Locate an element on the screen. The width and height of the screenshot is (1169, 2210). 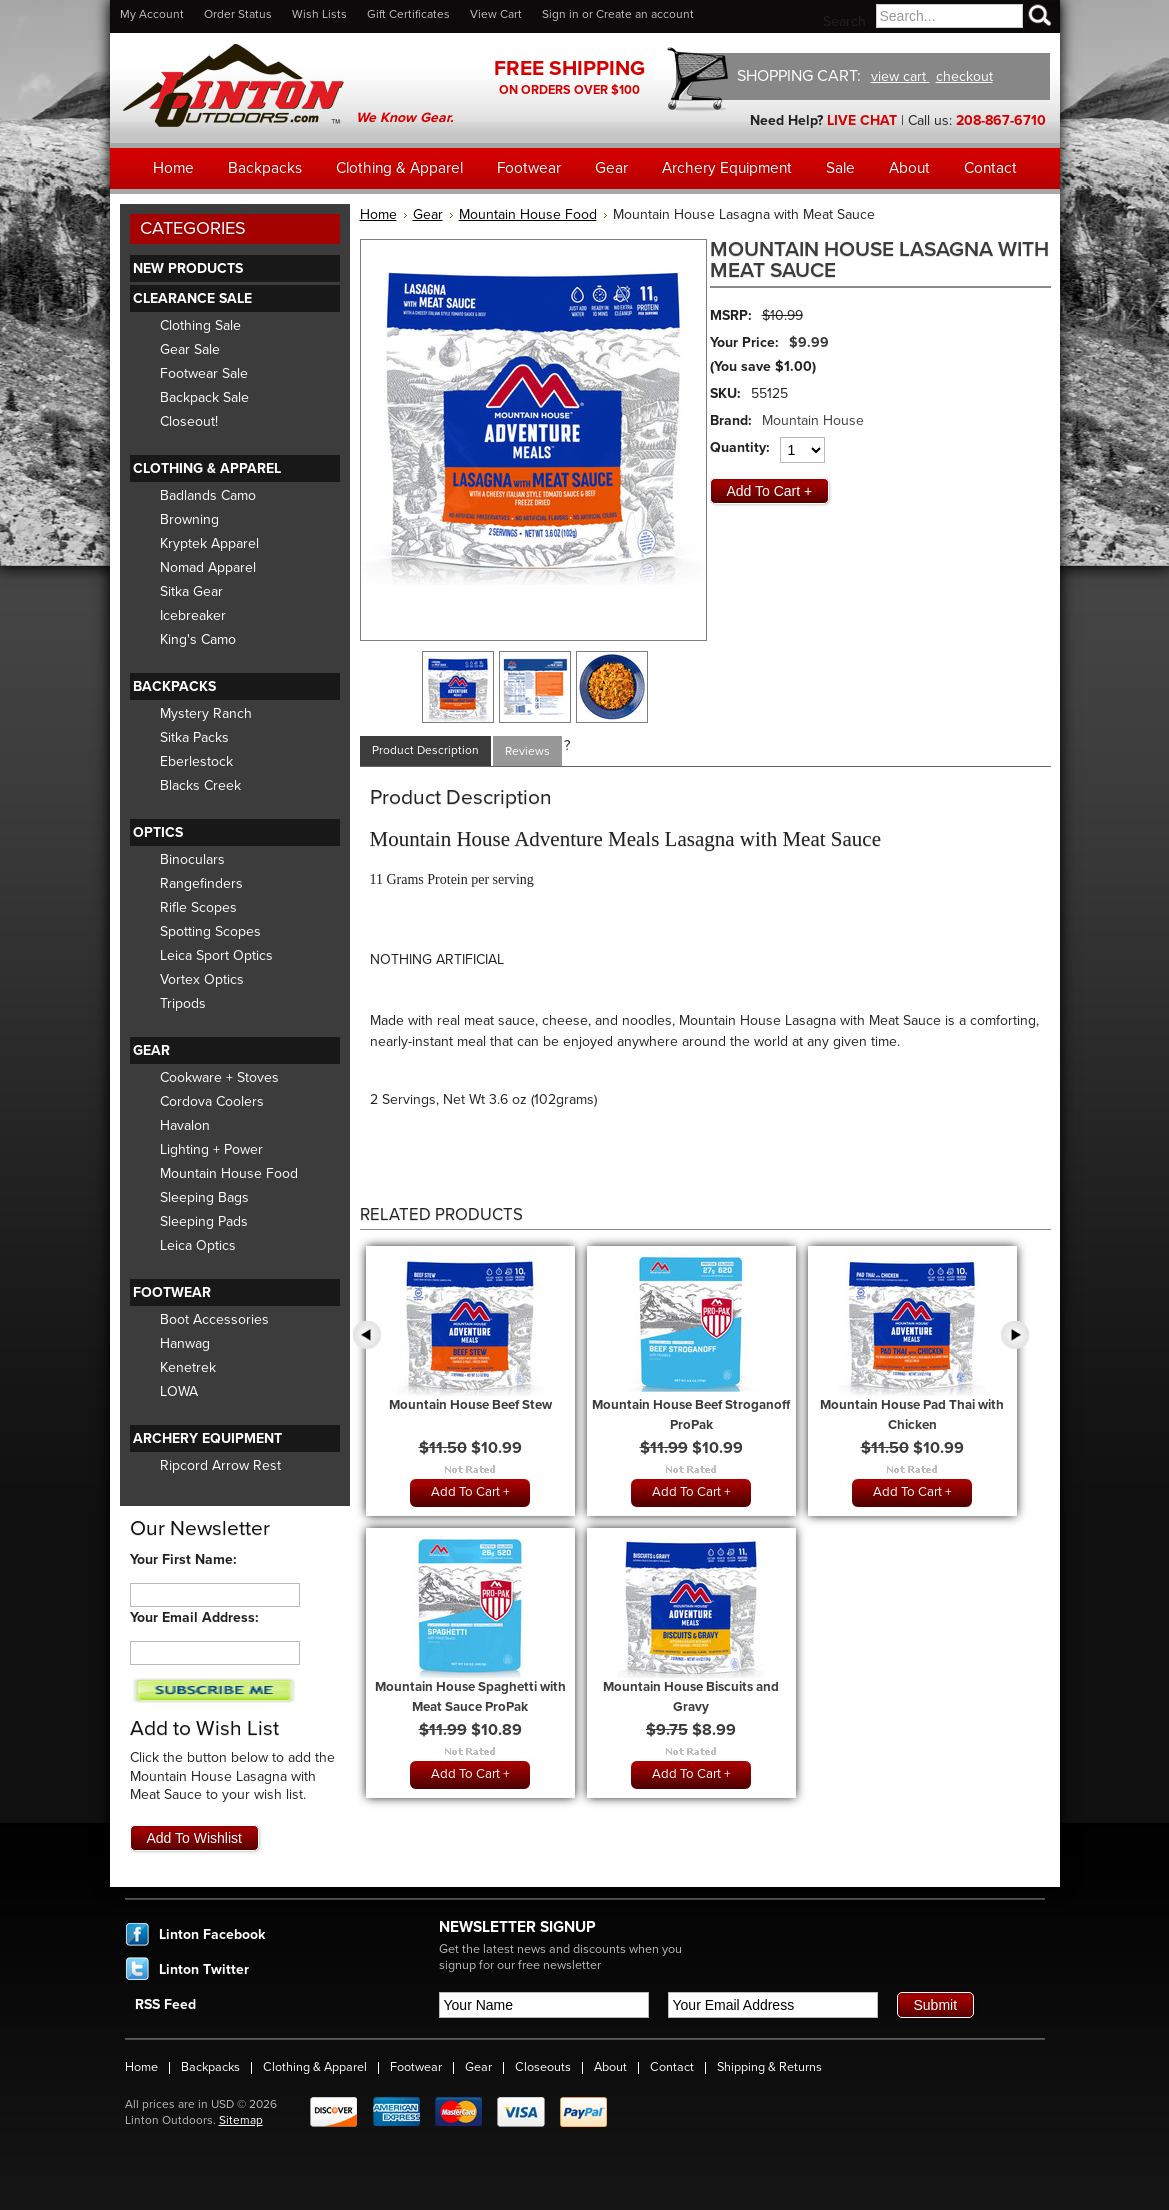
Spotting Scopes is located at coordinates (210, 931).